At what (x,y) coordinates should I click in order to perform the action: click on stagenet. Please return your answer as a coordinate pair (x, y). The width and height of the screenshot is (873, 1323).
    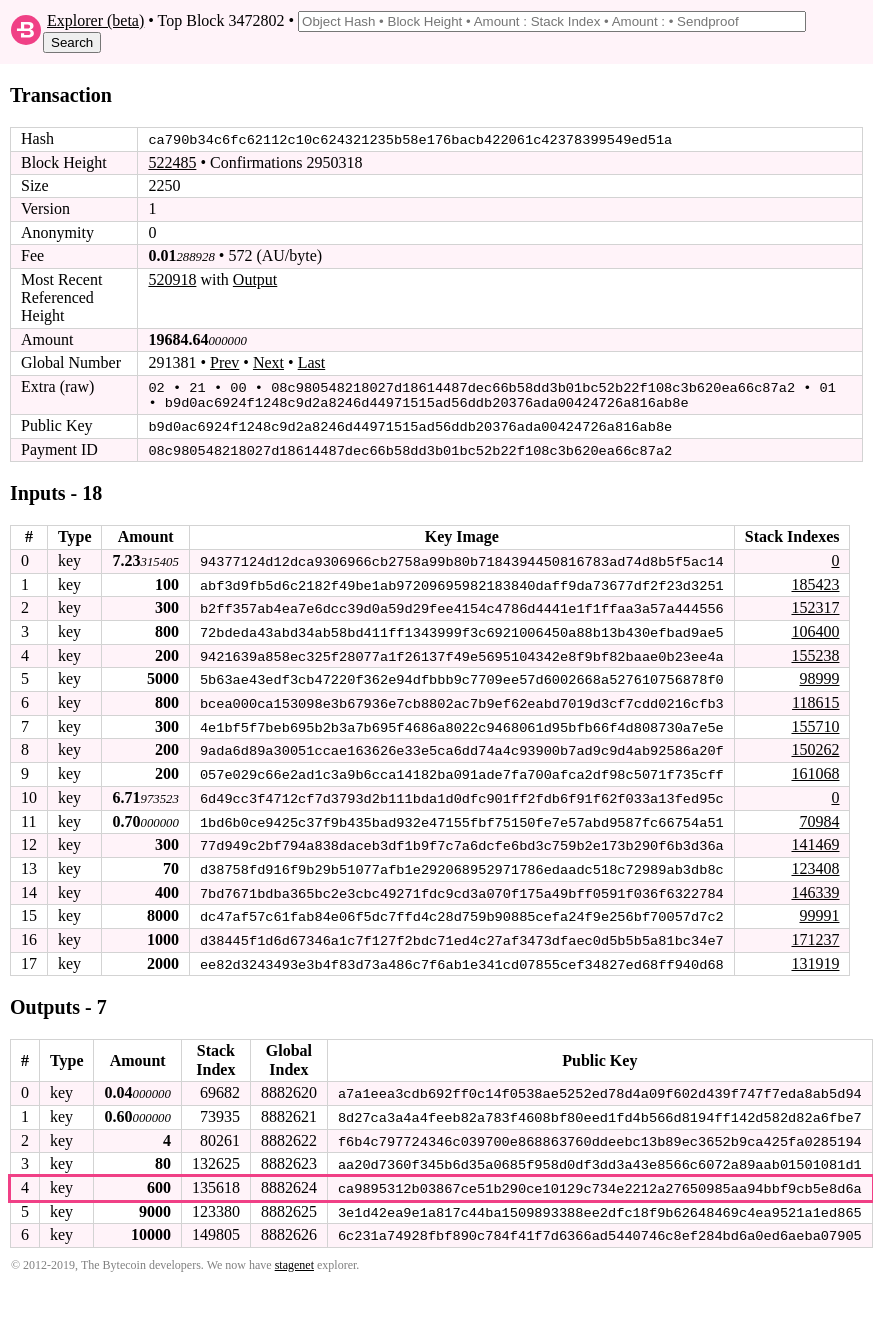
    Looking at the image, I should click on (294, 1254).